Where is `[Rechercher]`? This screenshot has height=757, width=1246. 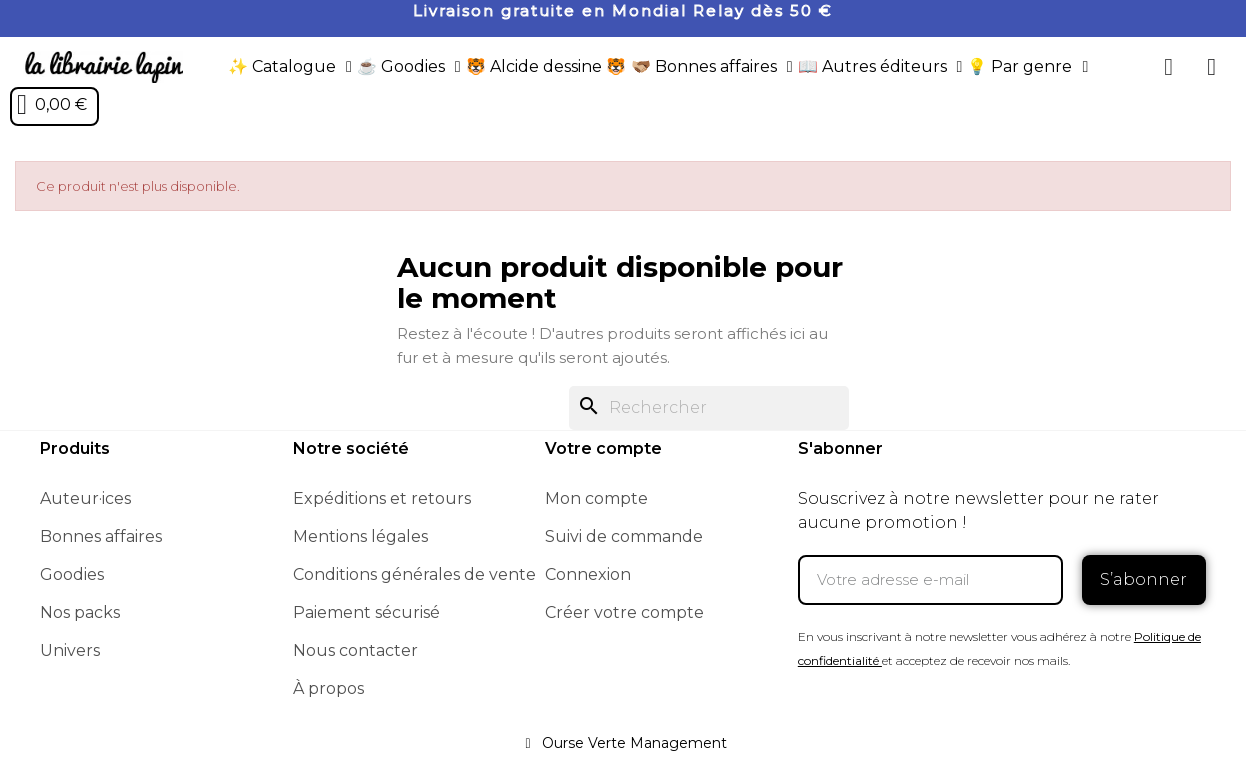
[Rechercher] is located at coordinates (709, 408).